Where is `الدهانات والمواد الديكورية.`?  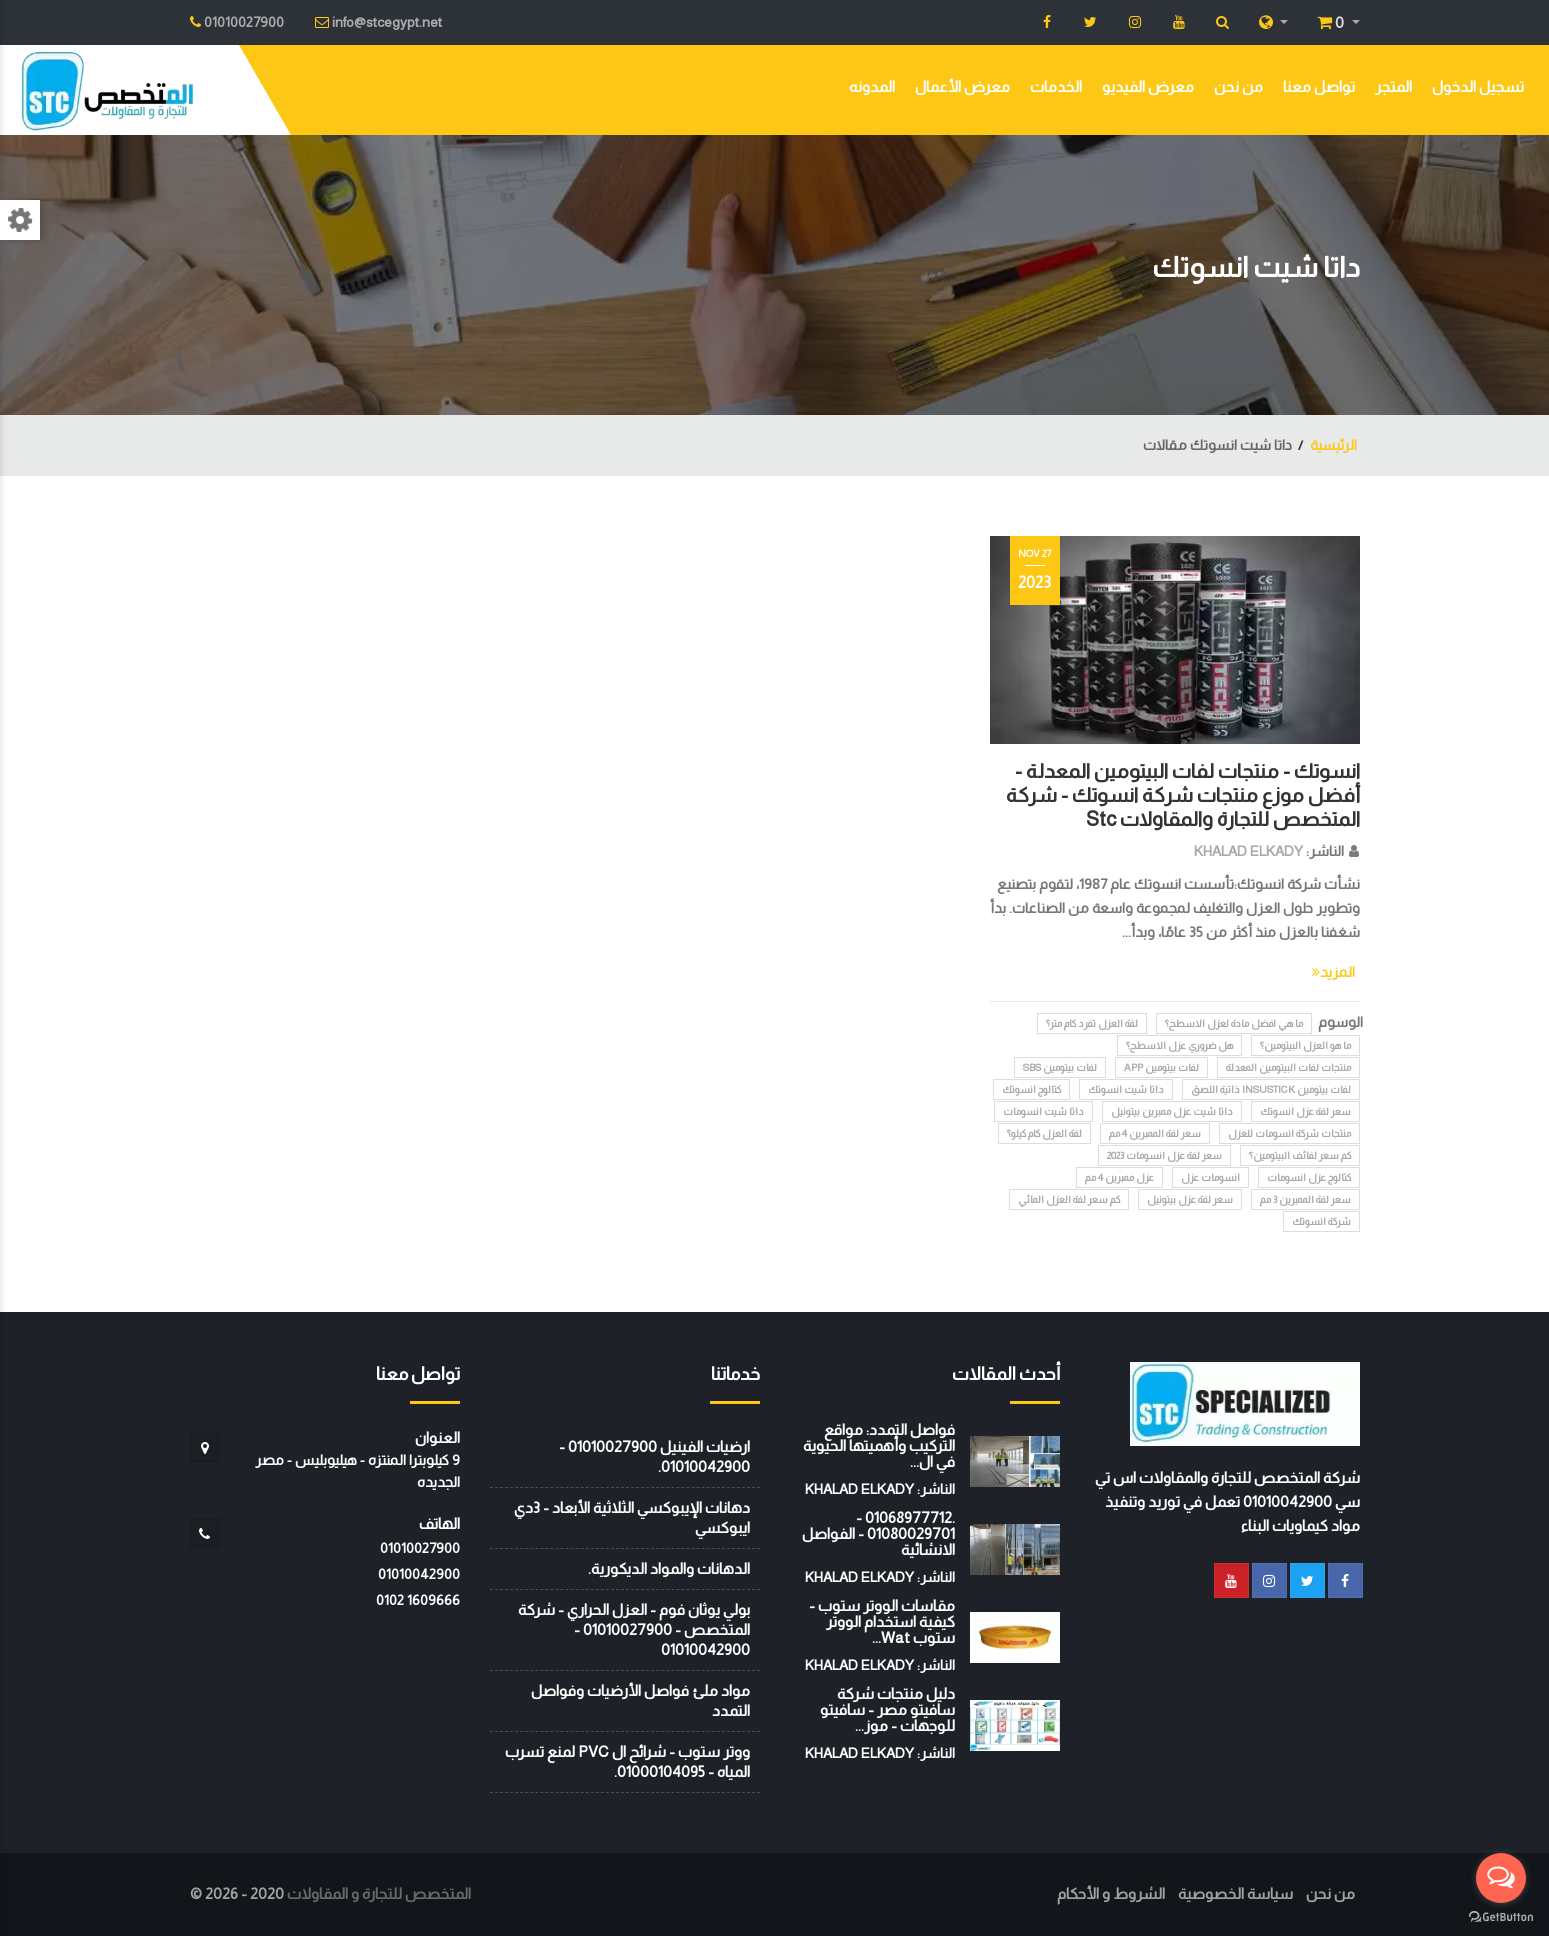
الدهانات والمواد الديكورية. is located at coordinates (669, 1568).